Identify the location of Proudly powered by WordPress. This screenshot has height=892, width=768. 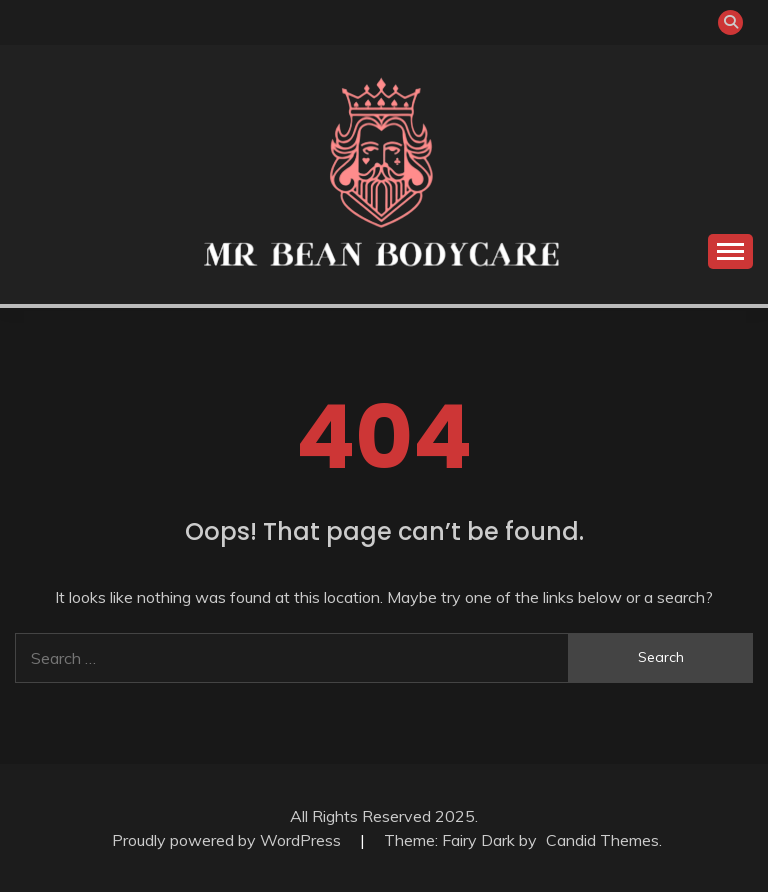
(228, 840).